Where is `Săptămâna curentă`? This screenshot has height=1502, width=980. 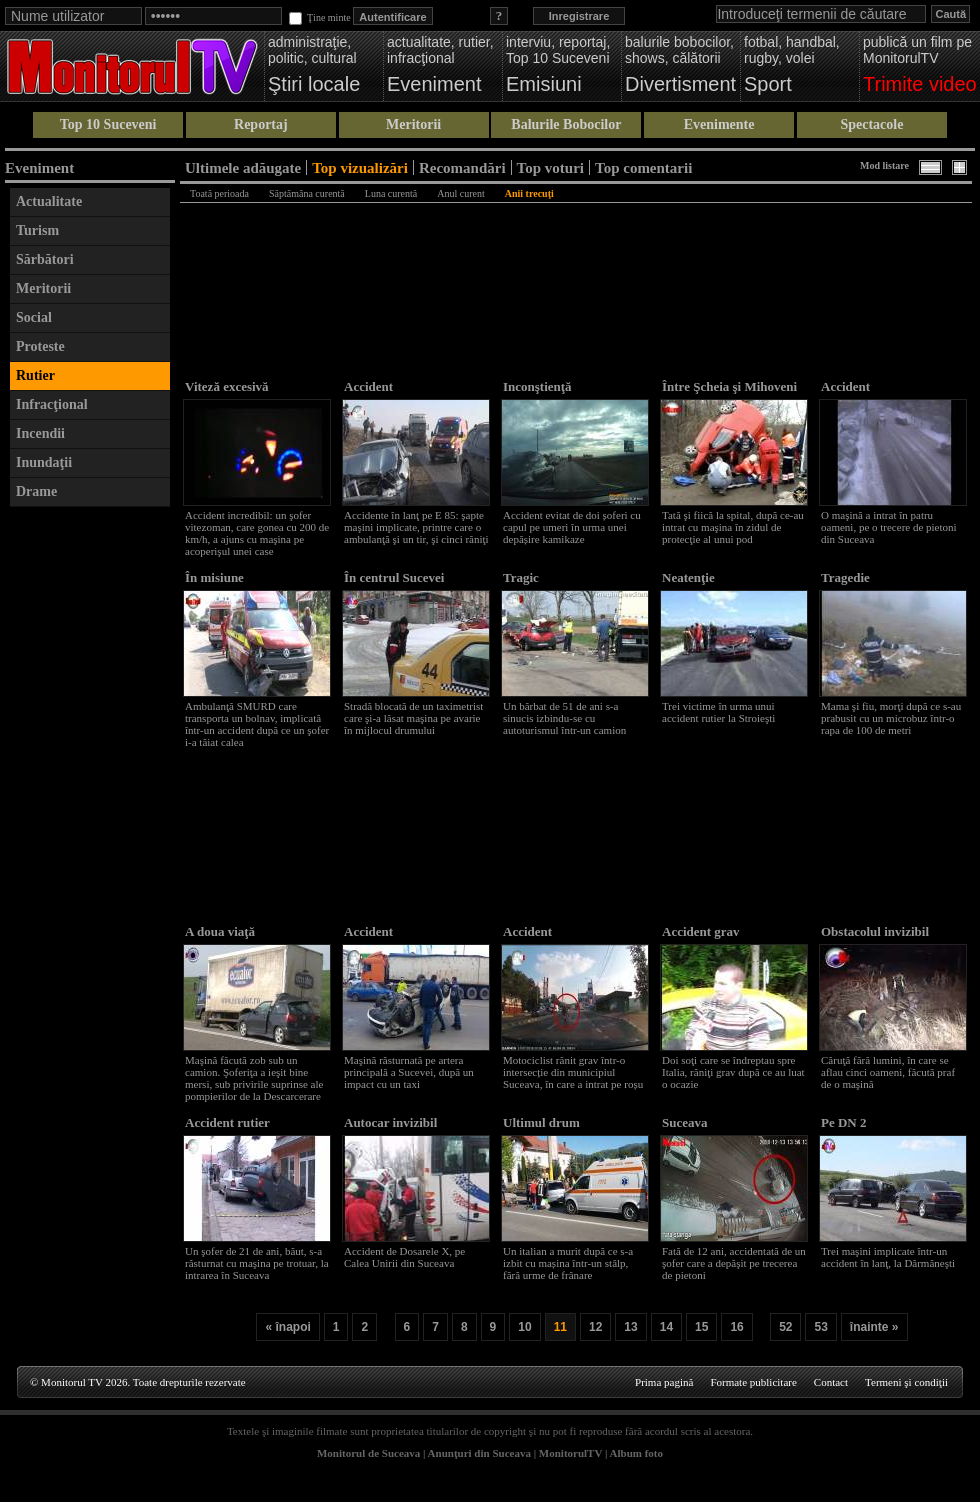 Săptămâna curentă is located at coordinates (307, 193).